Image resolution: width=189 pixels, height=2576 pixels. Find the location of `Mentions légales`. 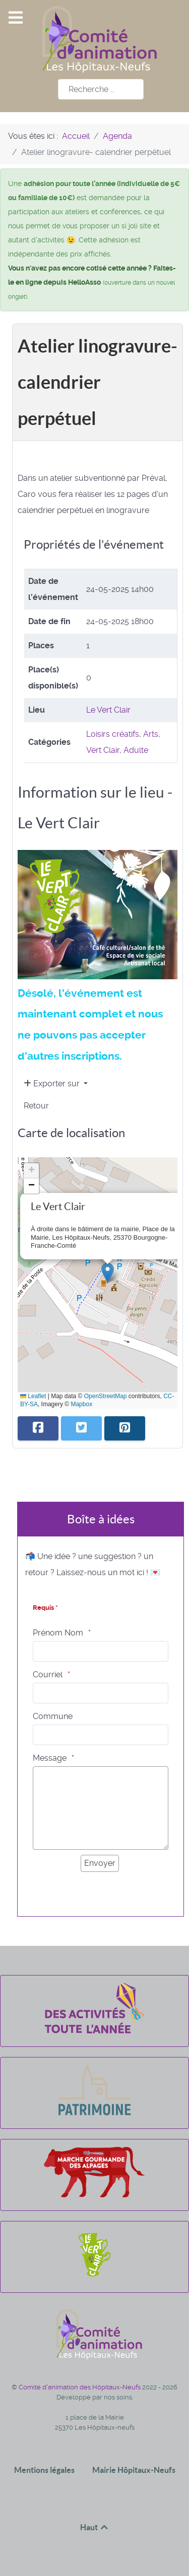

Mentions légales is located at coordinates (44, 2469).